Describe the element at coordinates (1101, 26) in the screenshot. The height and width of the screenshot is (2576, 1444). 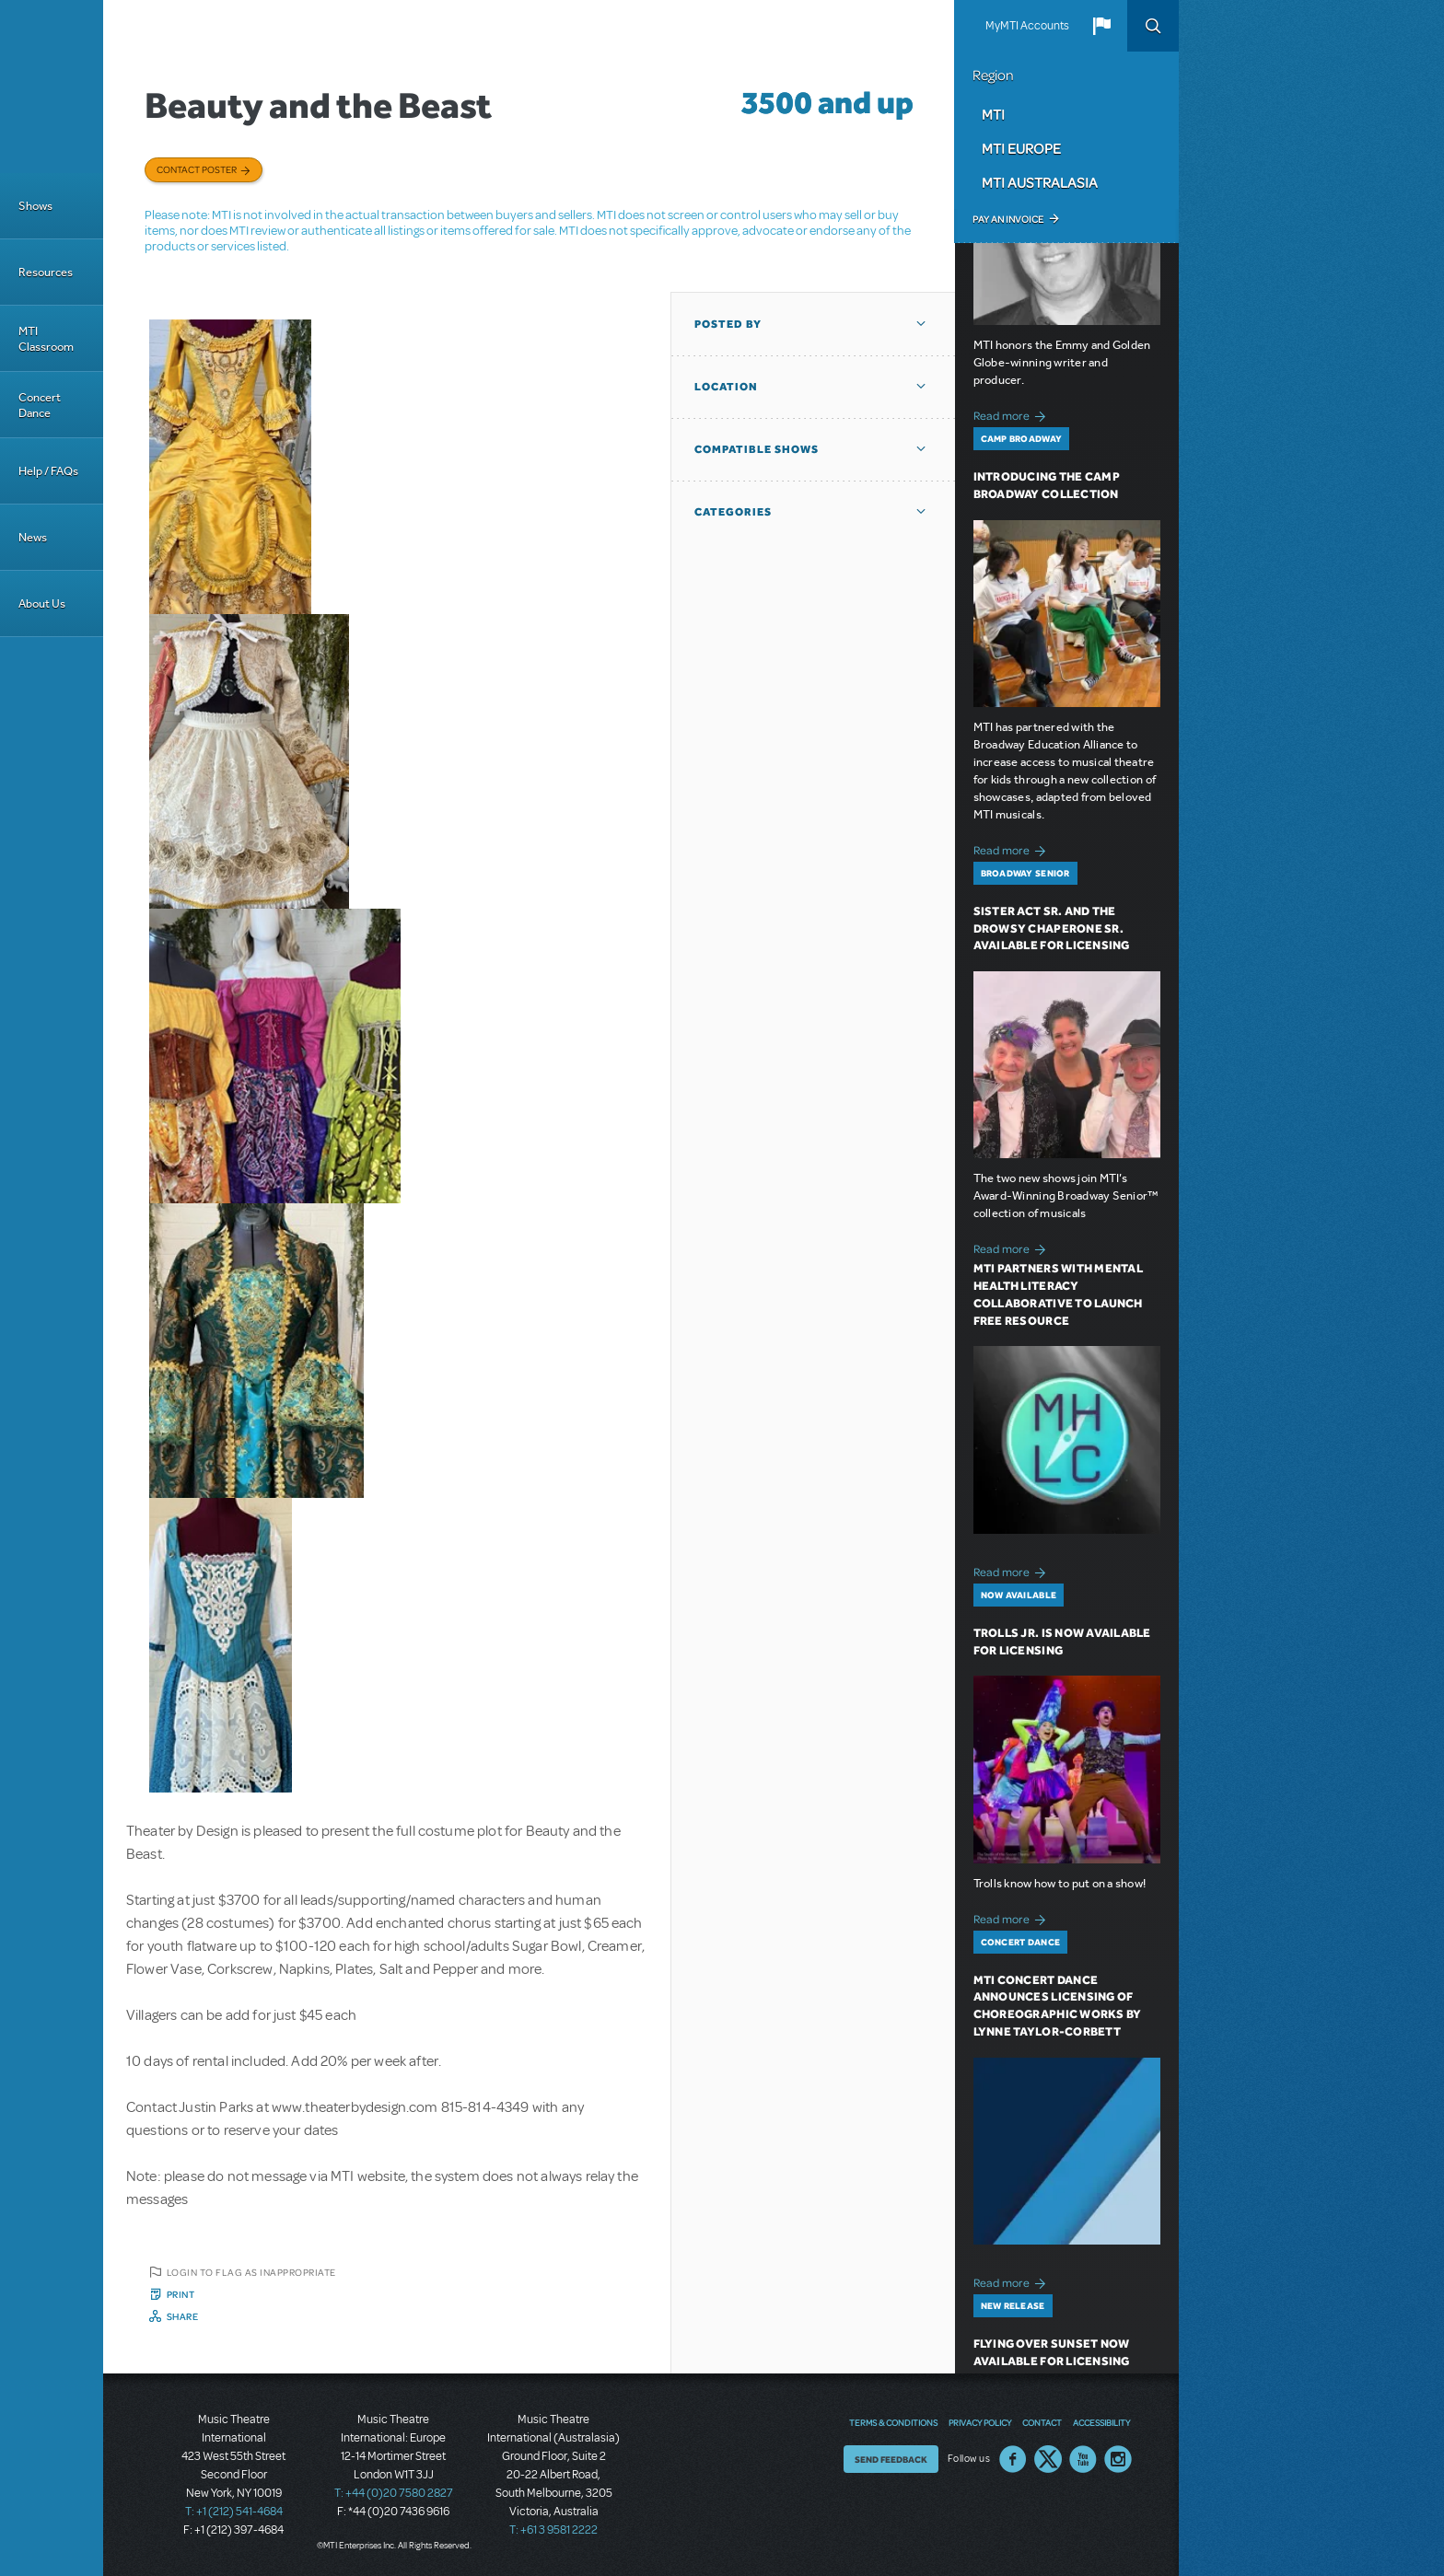
I see `[button]` at that location.